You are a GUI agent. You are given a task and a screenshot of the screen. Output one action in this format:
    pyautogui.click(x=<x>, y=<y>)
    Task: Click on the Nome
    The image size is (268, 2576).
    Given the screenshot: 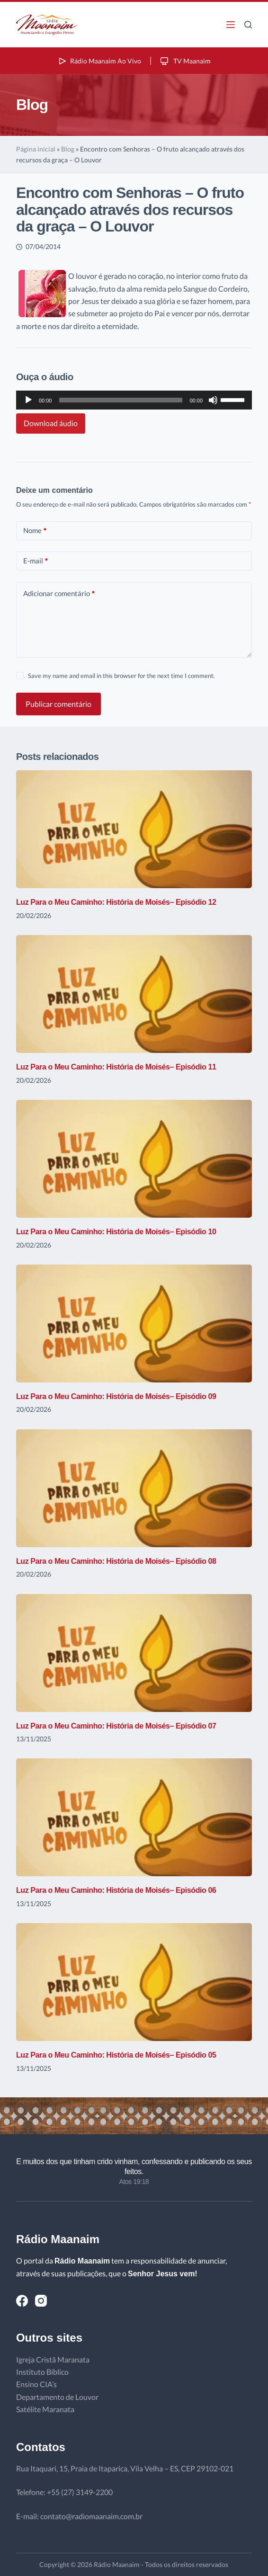 What is the action you would take?
    pyautogui.click(x=34, y=530)
    